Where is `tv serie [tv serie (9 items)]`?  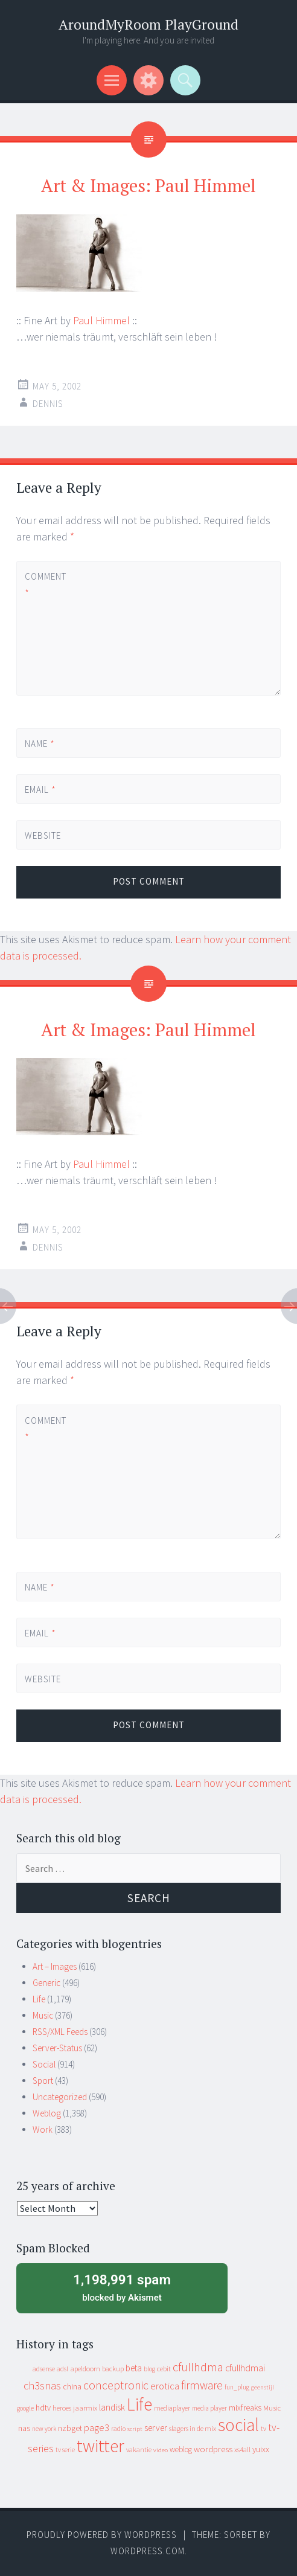 tv serie [tv serie (9 items)] is located at coordinates (65, 2450).